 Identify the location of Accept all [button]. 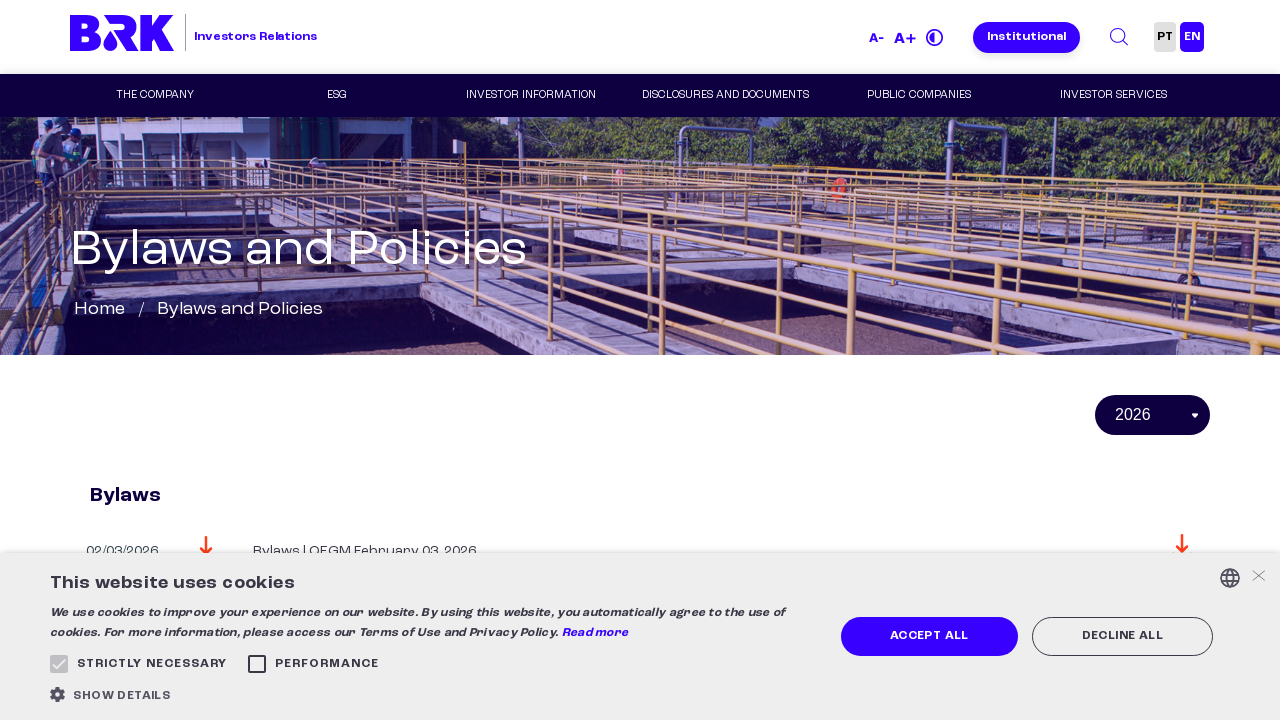
(929, 636).